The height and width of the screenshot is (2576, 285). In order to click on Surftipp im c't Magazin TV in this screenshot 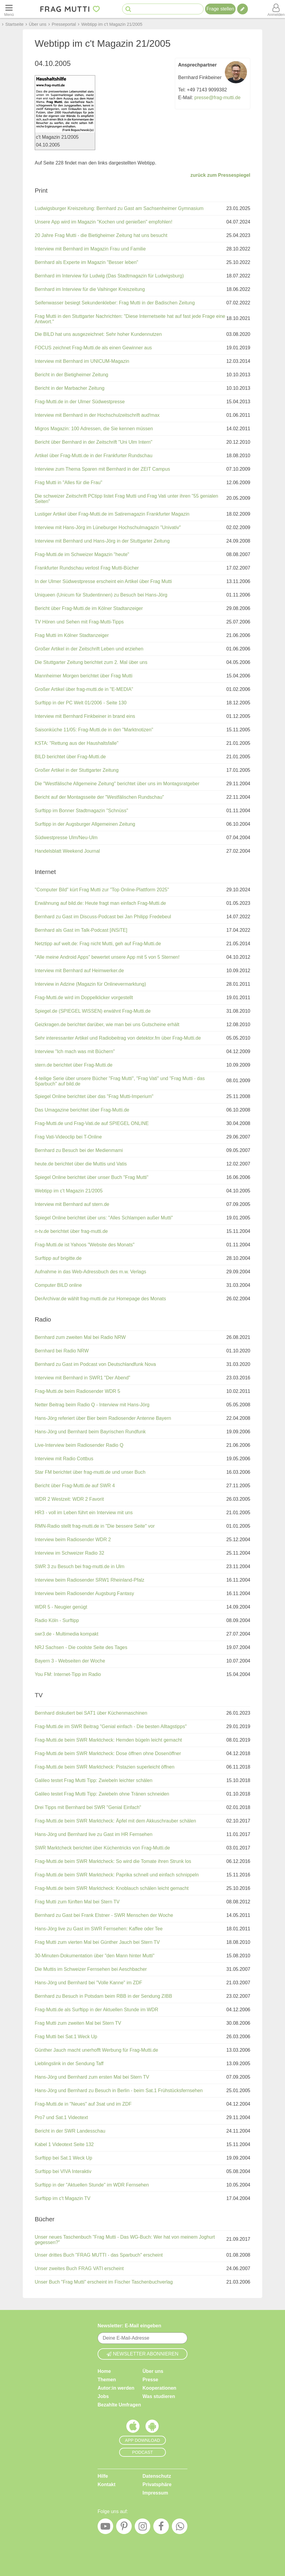, I will do `click(62, 2198)`.